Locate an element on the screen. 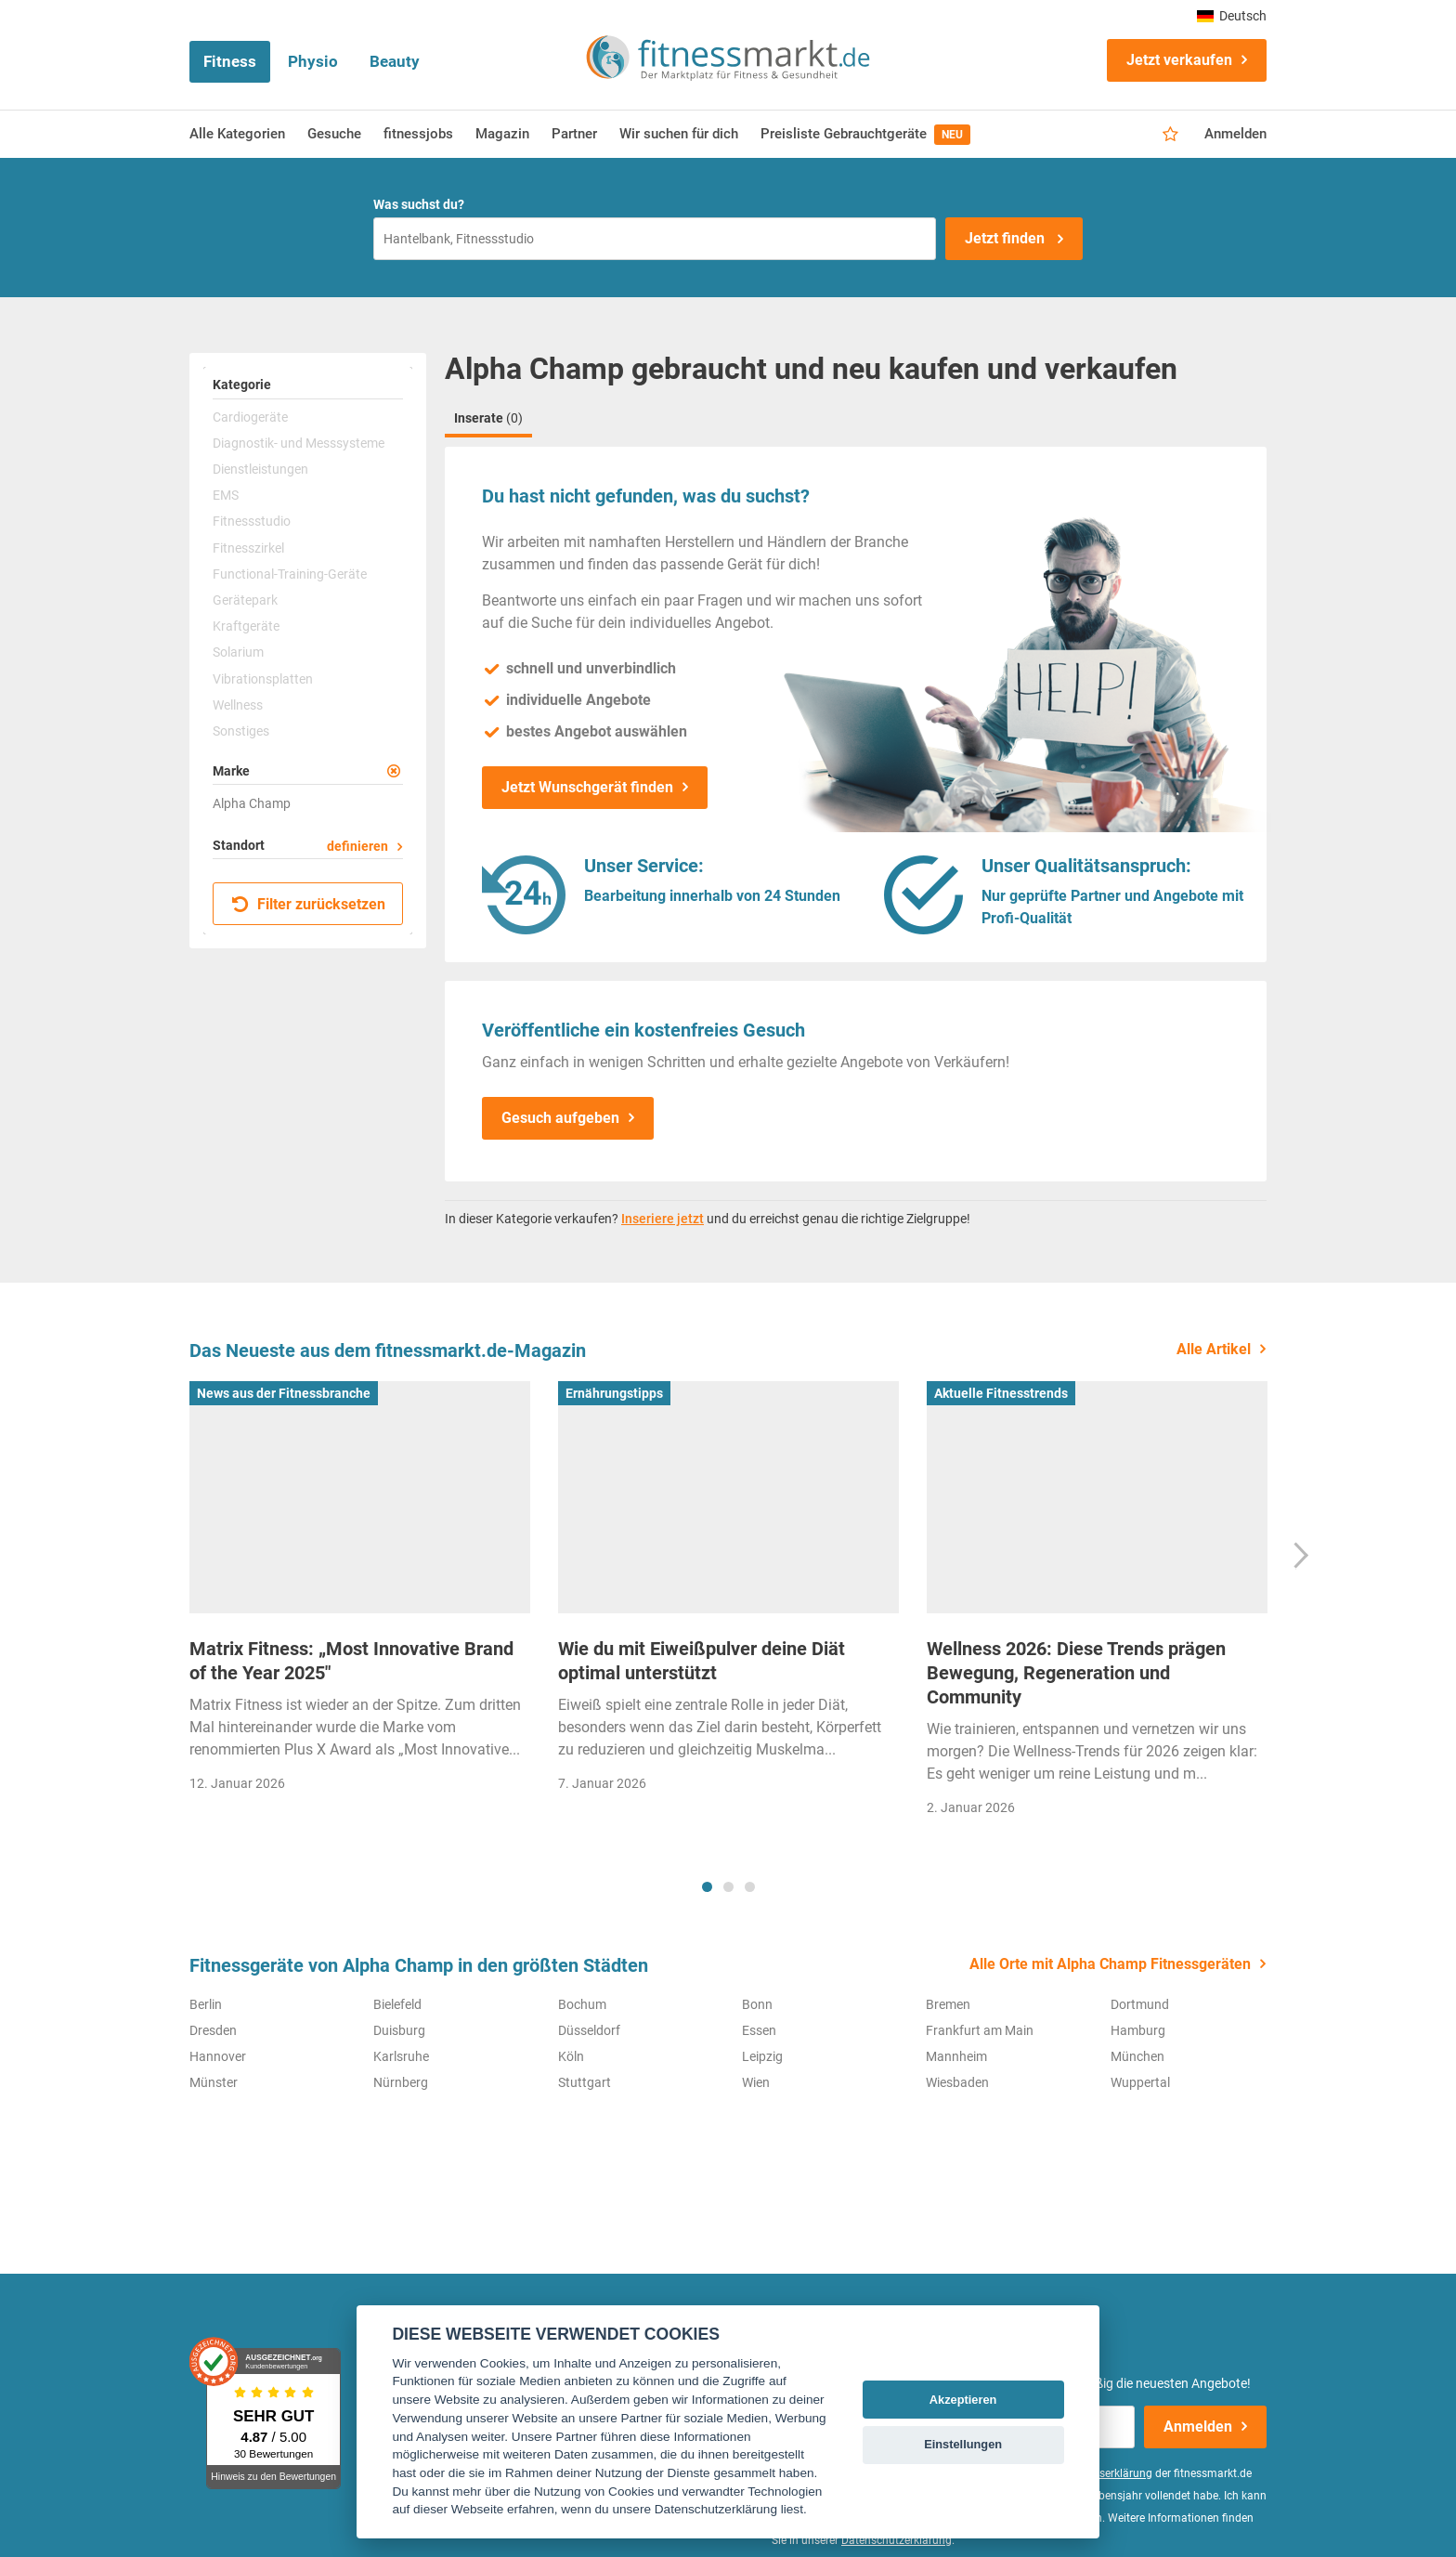 The image size is (1456, 2557). Dortmund is located at coordinates (1140, 2004).